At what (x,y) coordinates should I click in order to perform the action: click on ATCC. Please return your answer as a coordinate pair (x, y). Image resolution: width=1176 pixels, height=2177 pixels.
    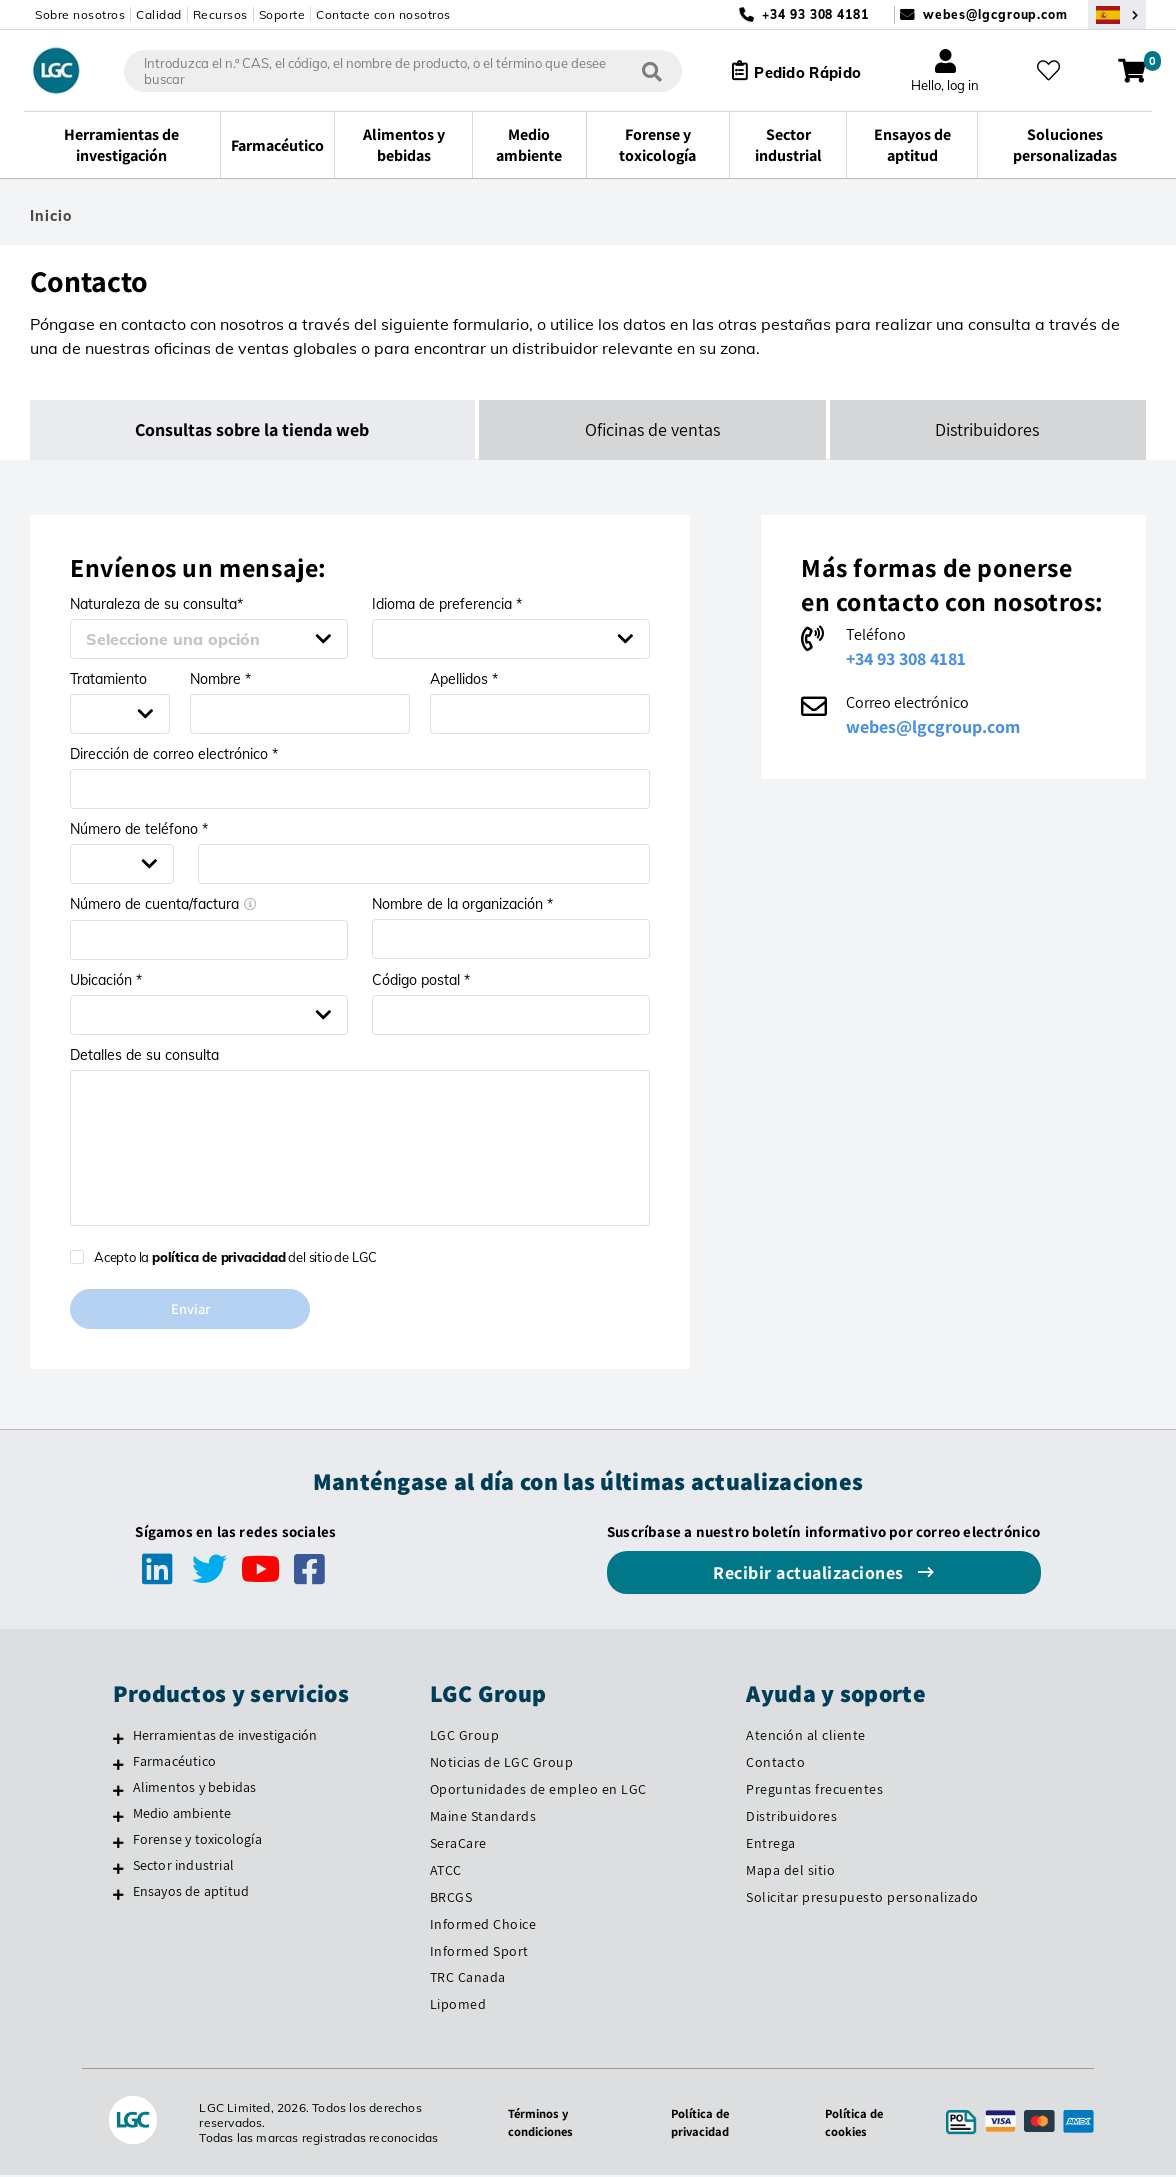
    Looking at the image, I should click on (446, 1872).